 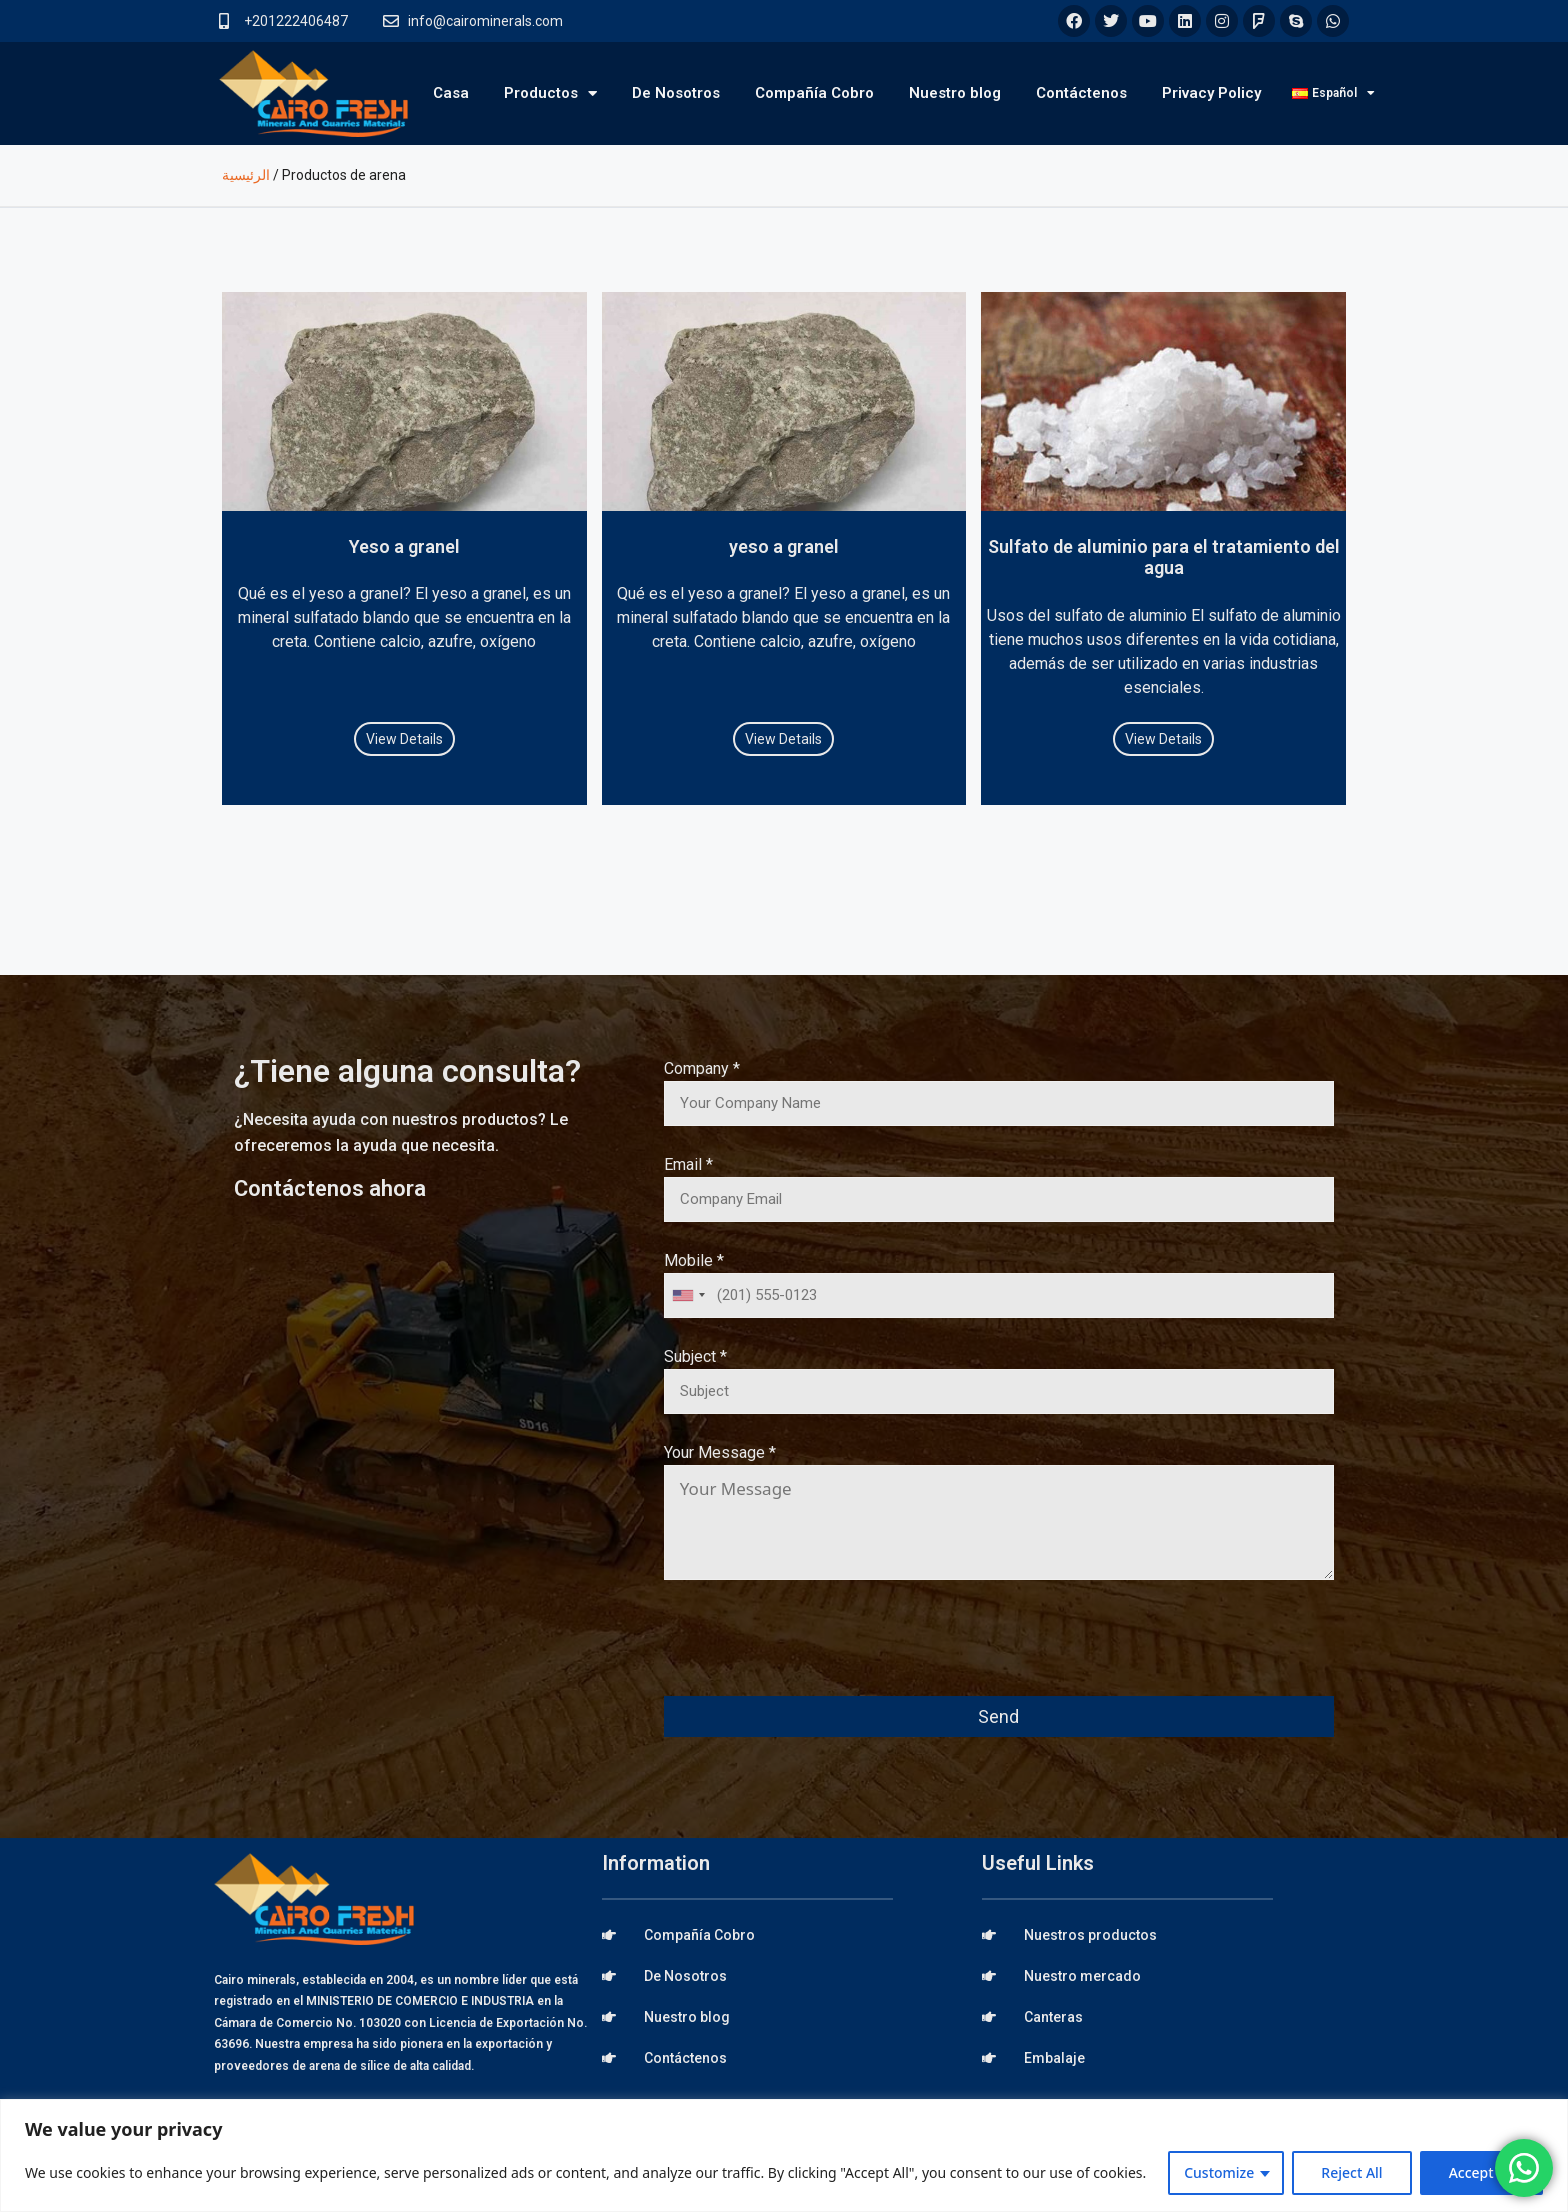 I want to click on Compañía Cobro, so click(x=814, y=93).